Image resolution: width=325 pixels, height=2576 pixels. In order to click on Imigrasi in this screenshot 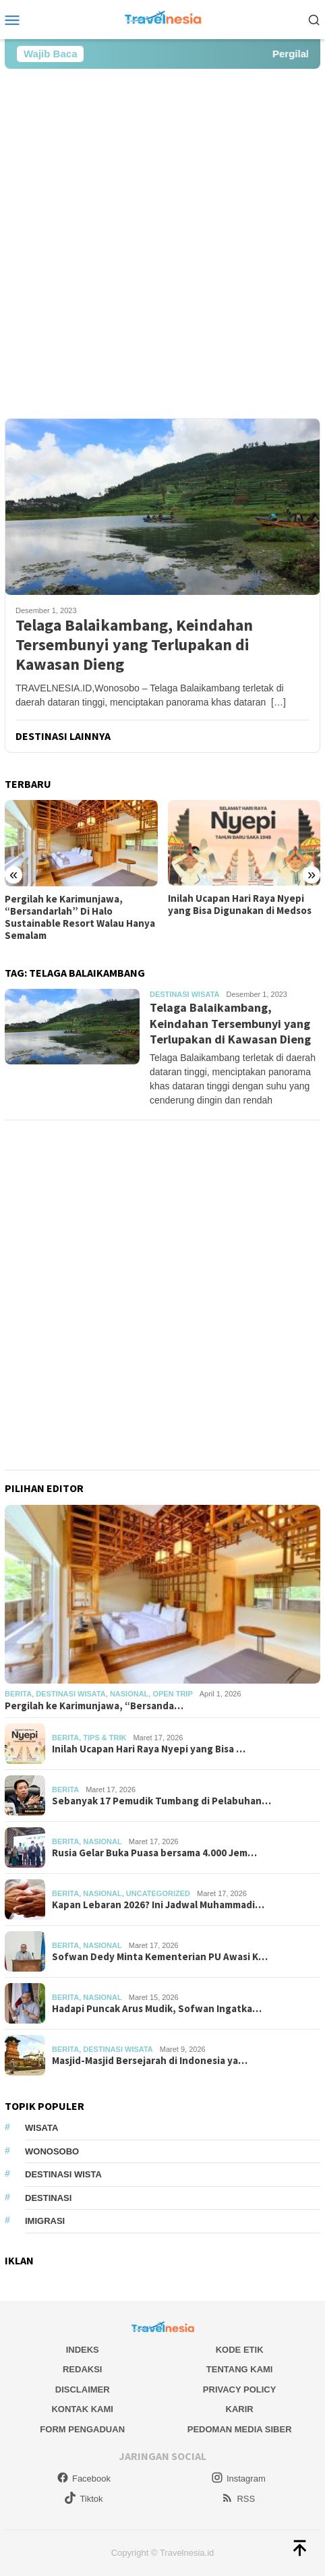, I will do `click(45, 2221)`.